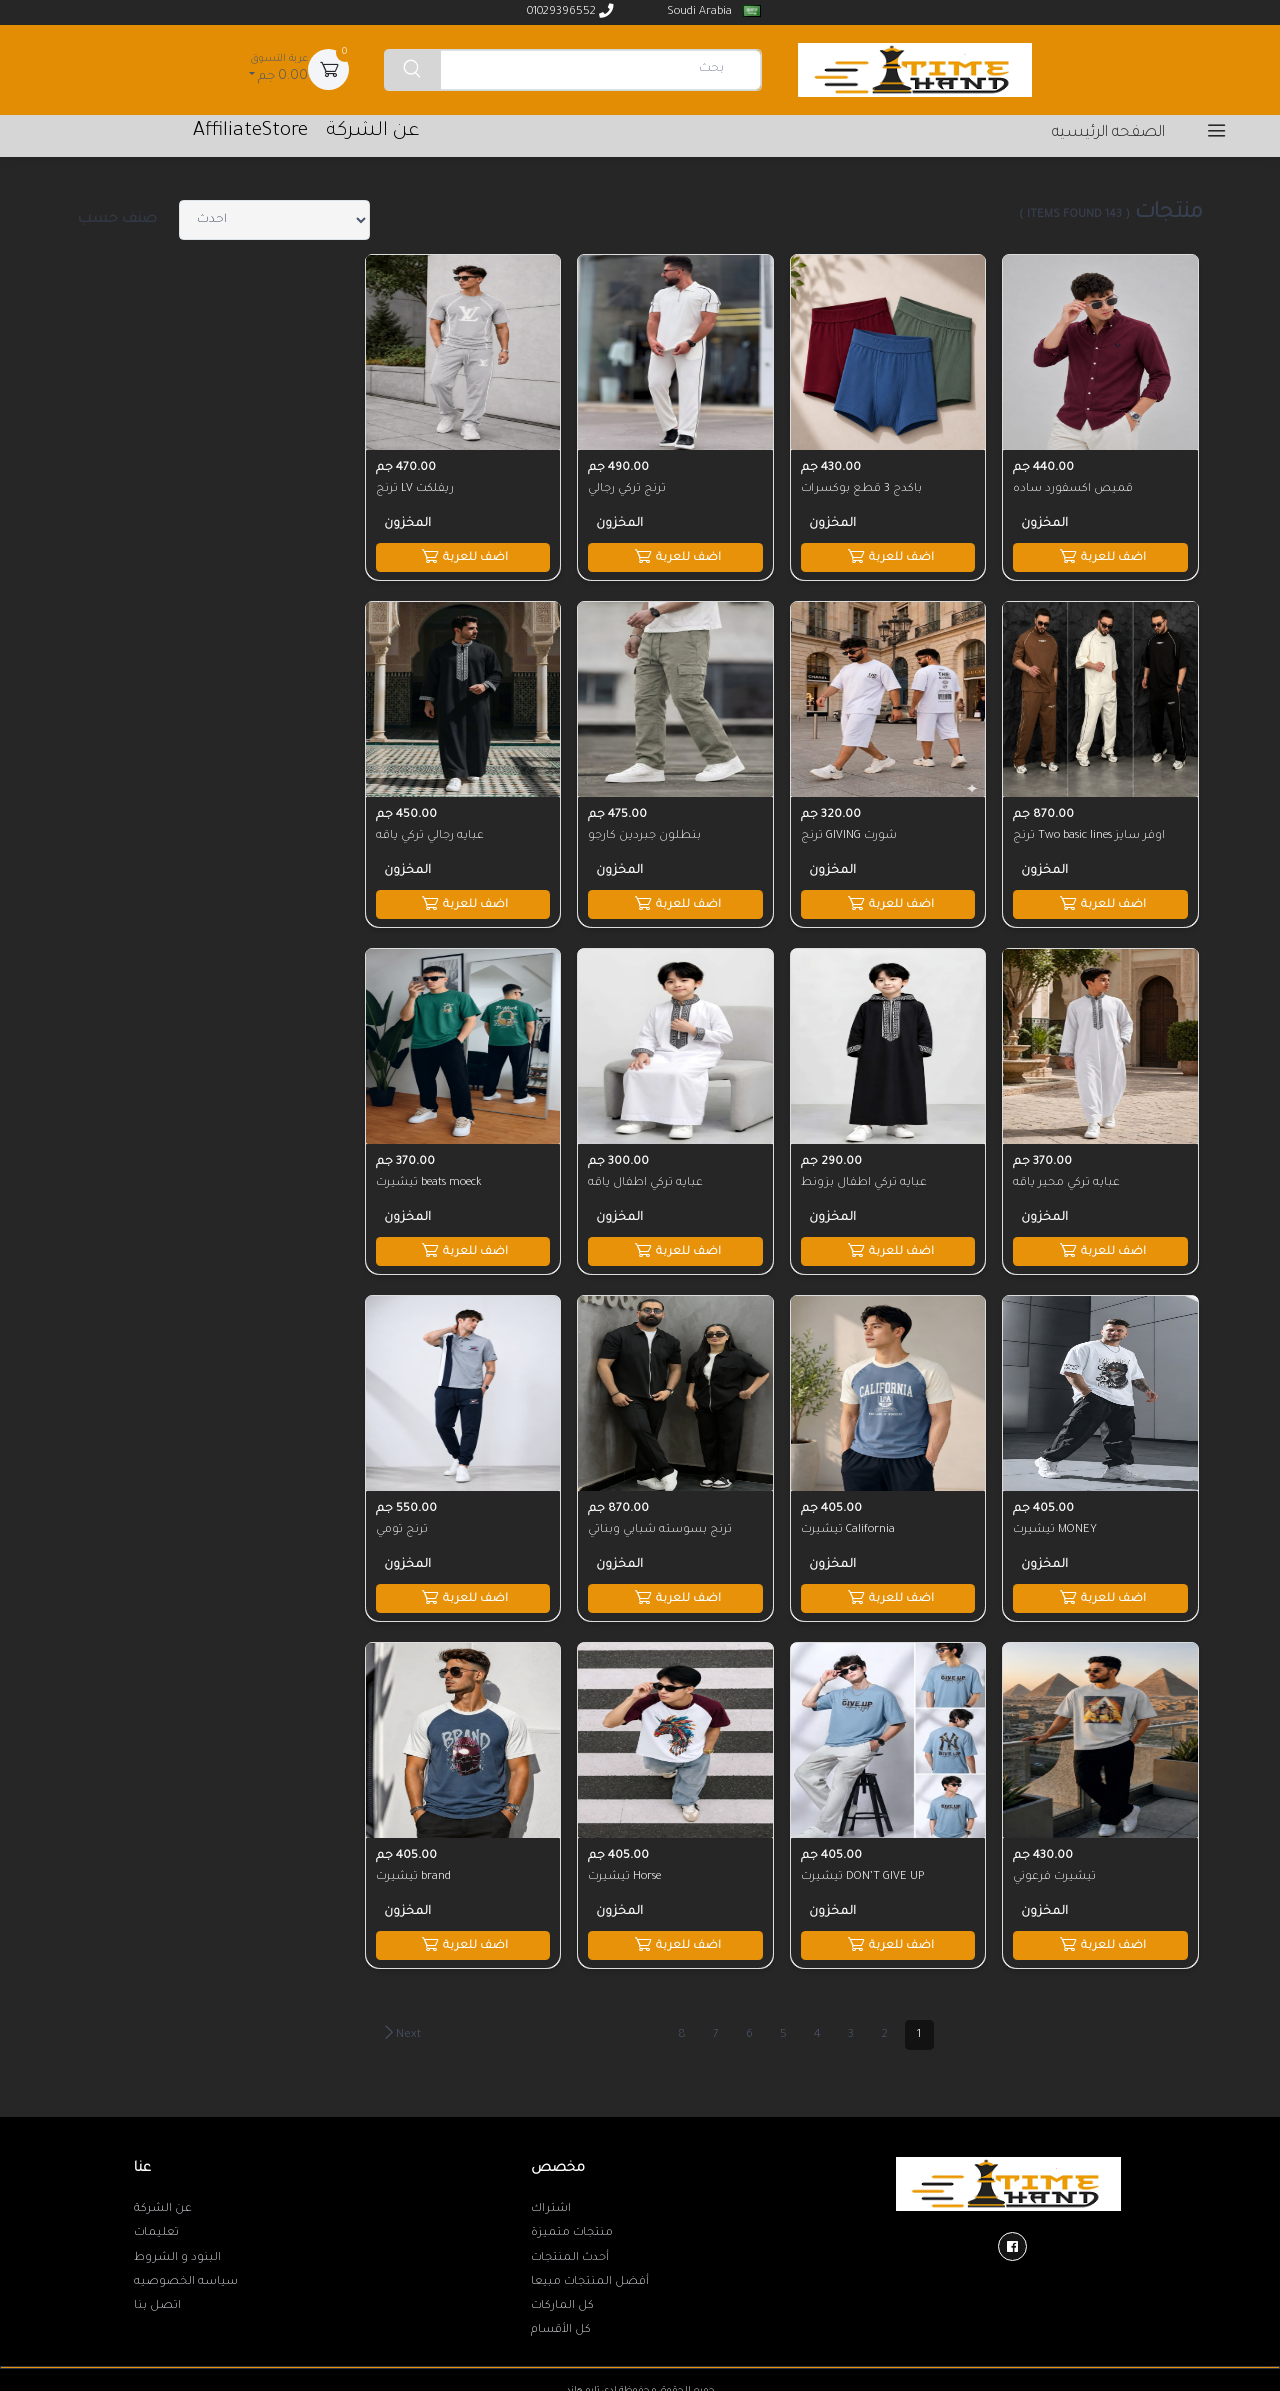 The height and width of the screenshot is (2391, 1280). Describe the element at coordinates (186, 2273) in the screenshot. I see `سياسه الخصوصيه` at that location.